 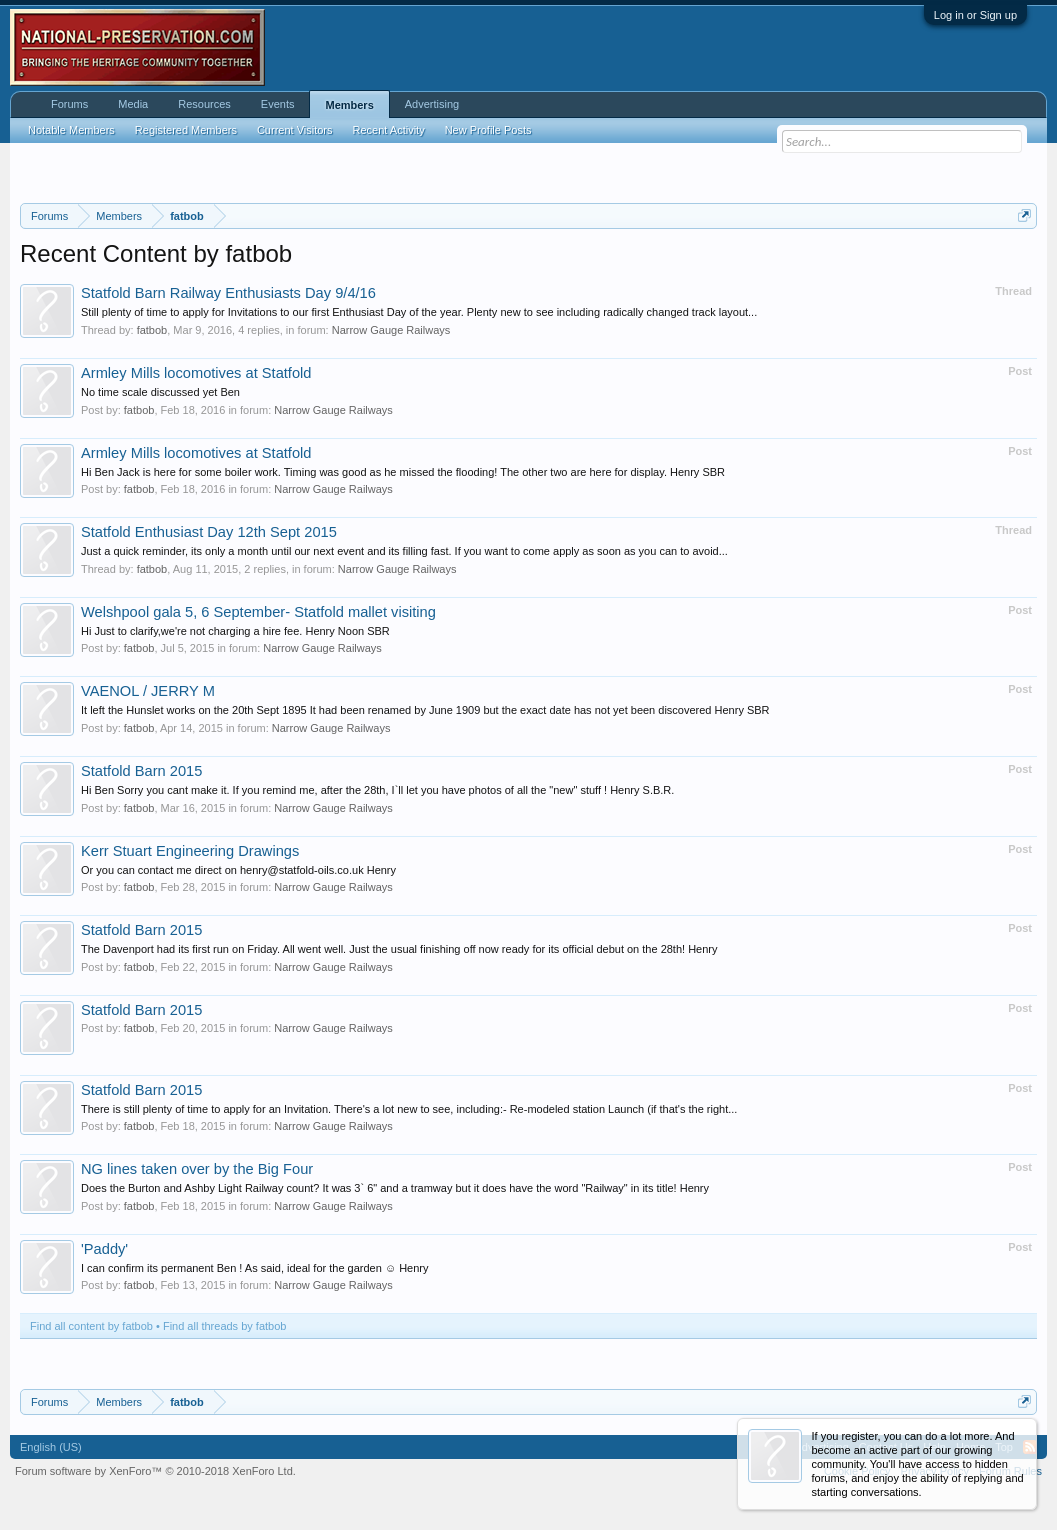 What do you see at coordinates (133, 104) in the screenshot?
I see `Media` at bounding box center [133, 104].